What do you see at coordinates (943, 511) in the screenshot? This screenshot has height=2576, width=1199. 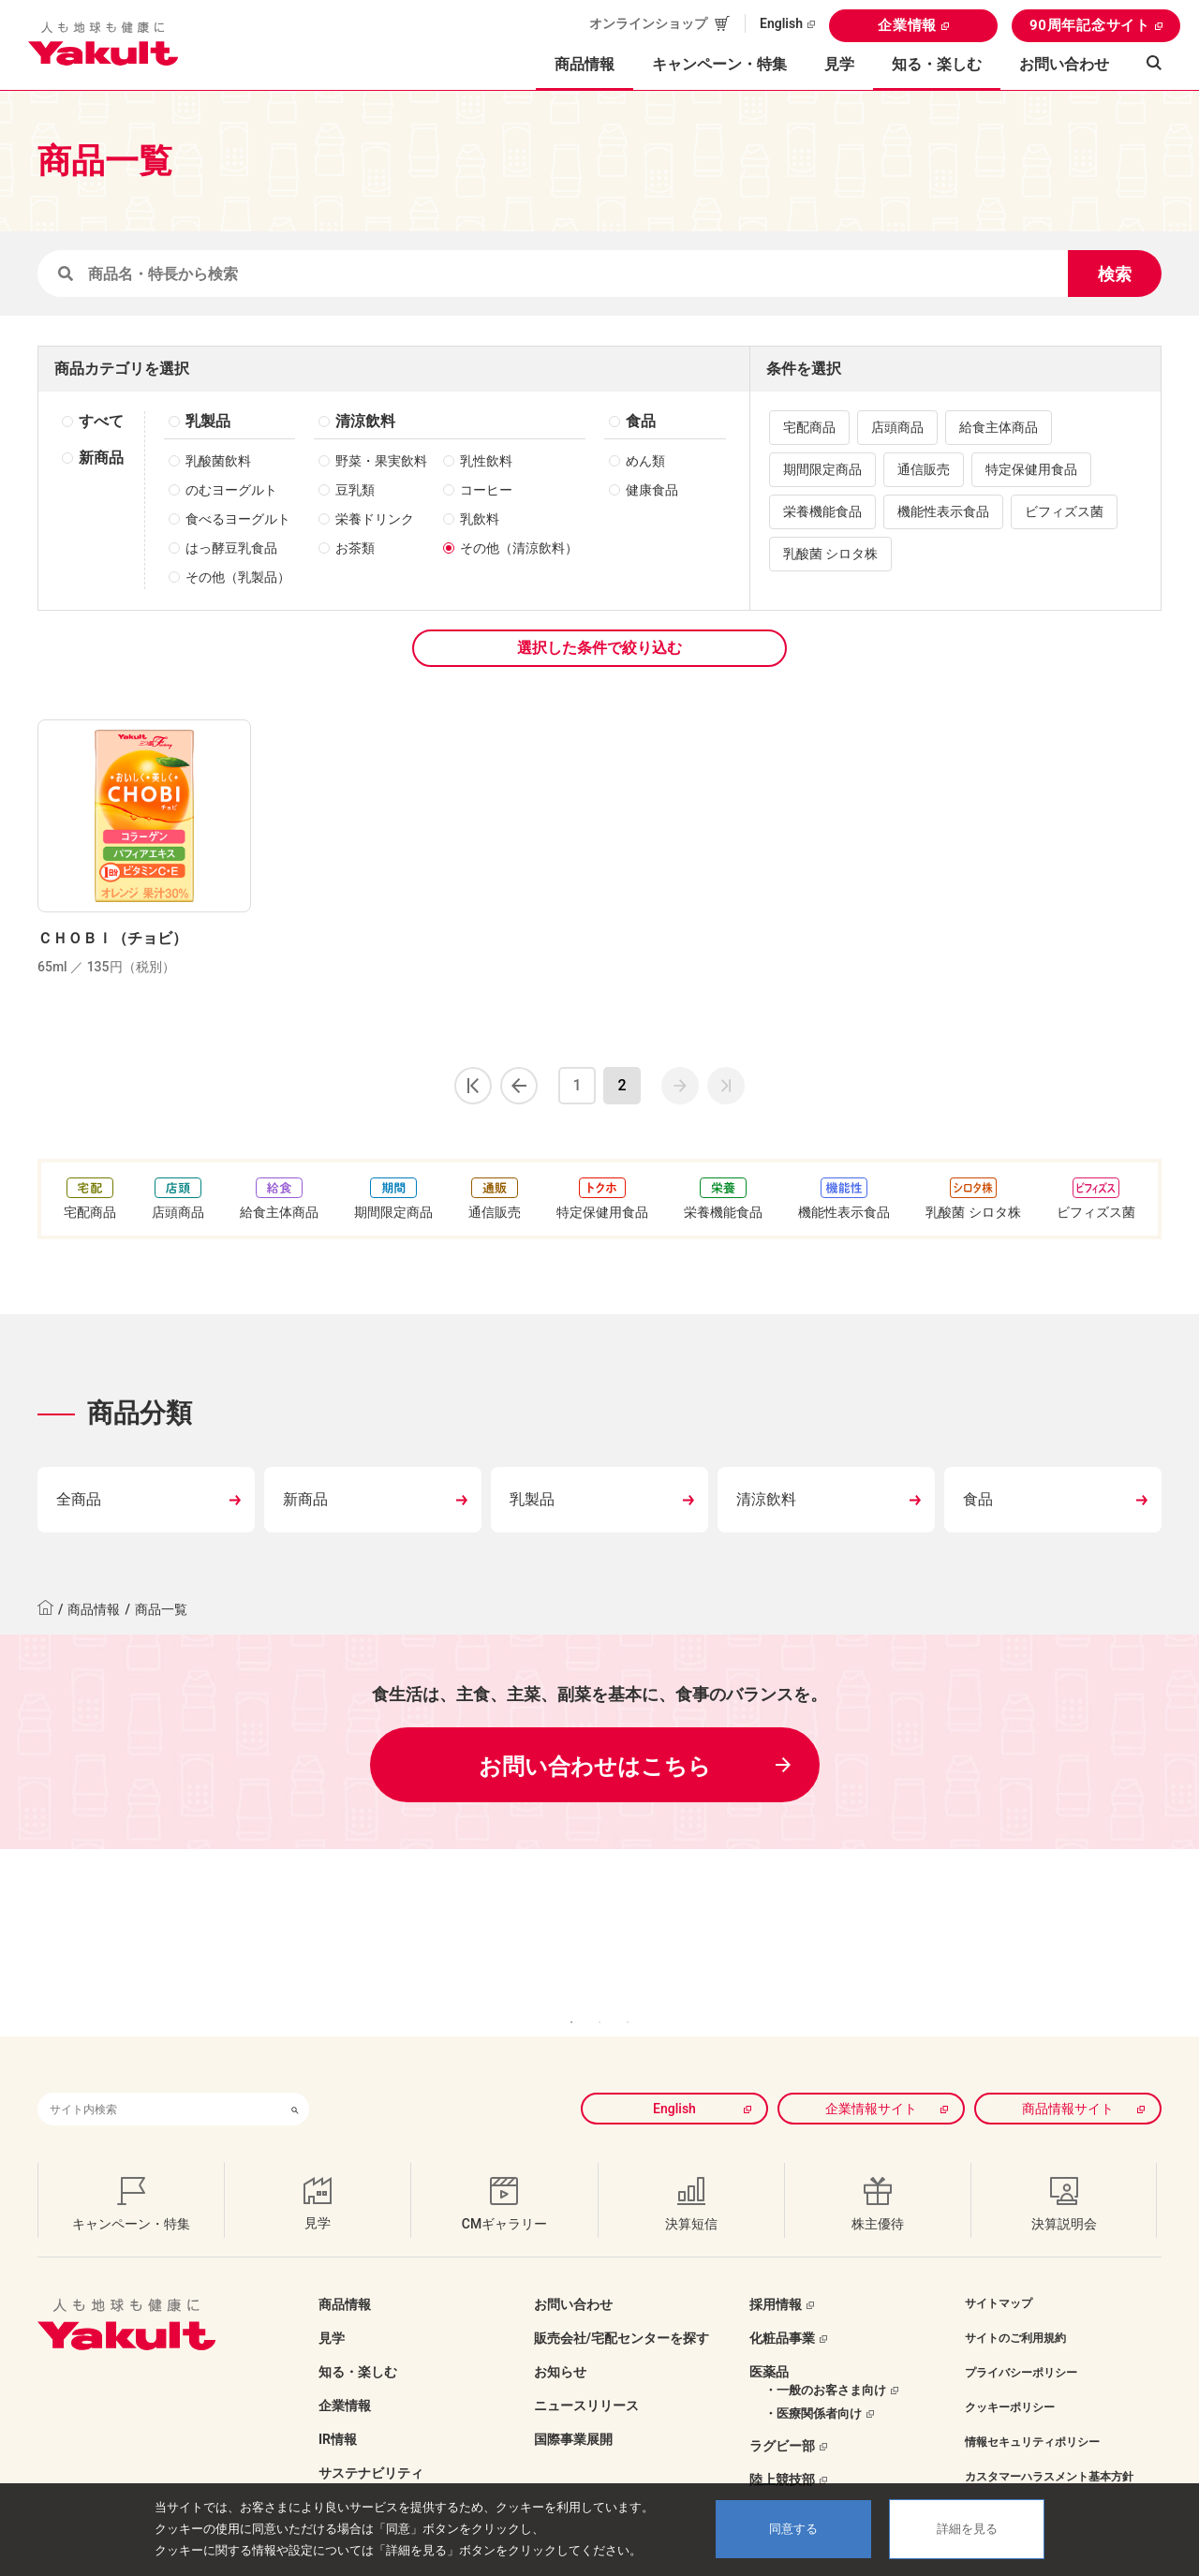 I see `機能性表示食品` at bounding box center [943, 511].